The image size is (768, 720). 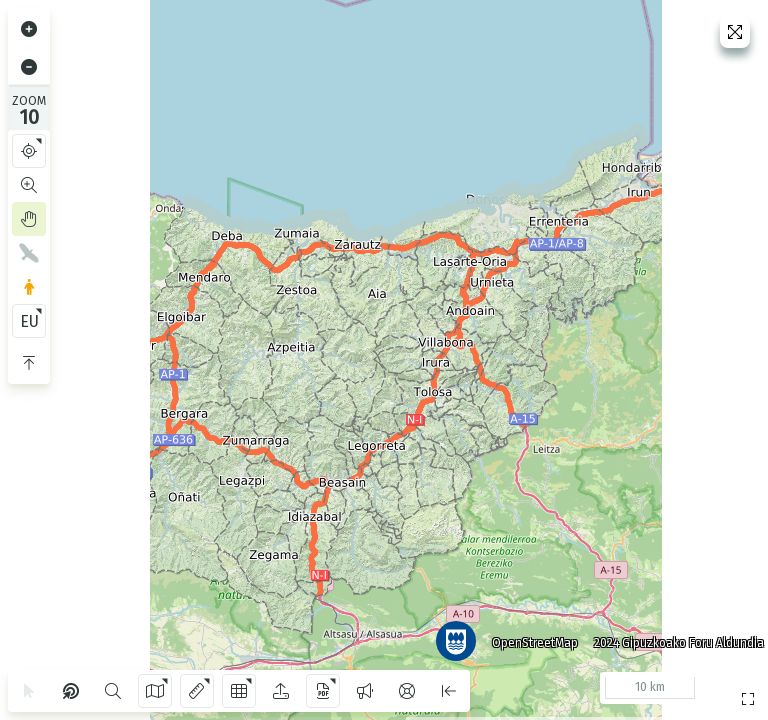 I want to click on EU, so click(x=29, y=321).